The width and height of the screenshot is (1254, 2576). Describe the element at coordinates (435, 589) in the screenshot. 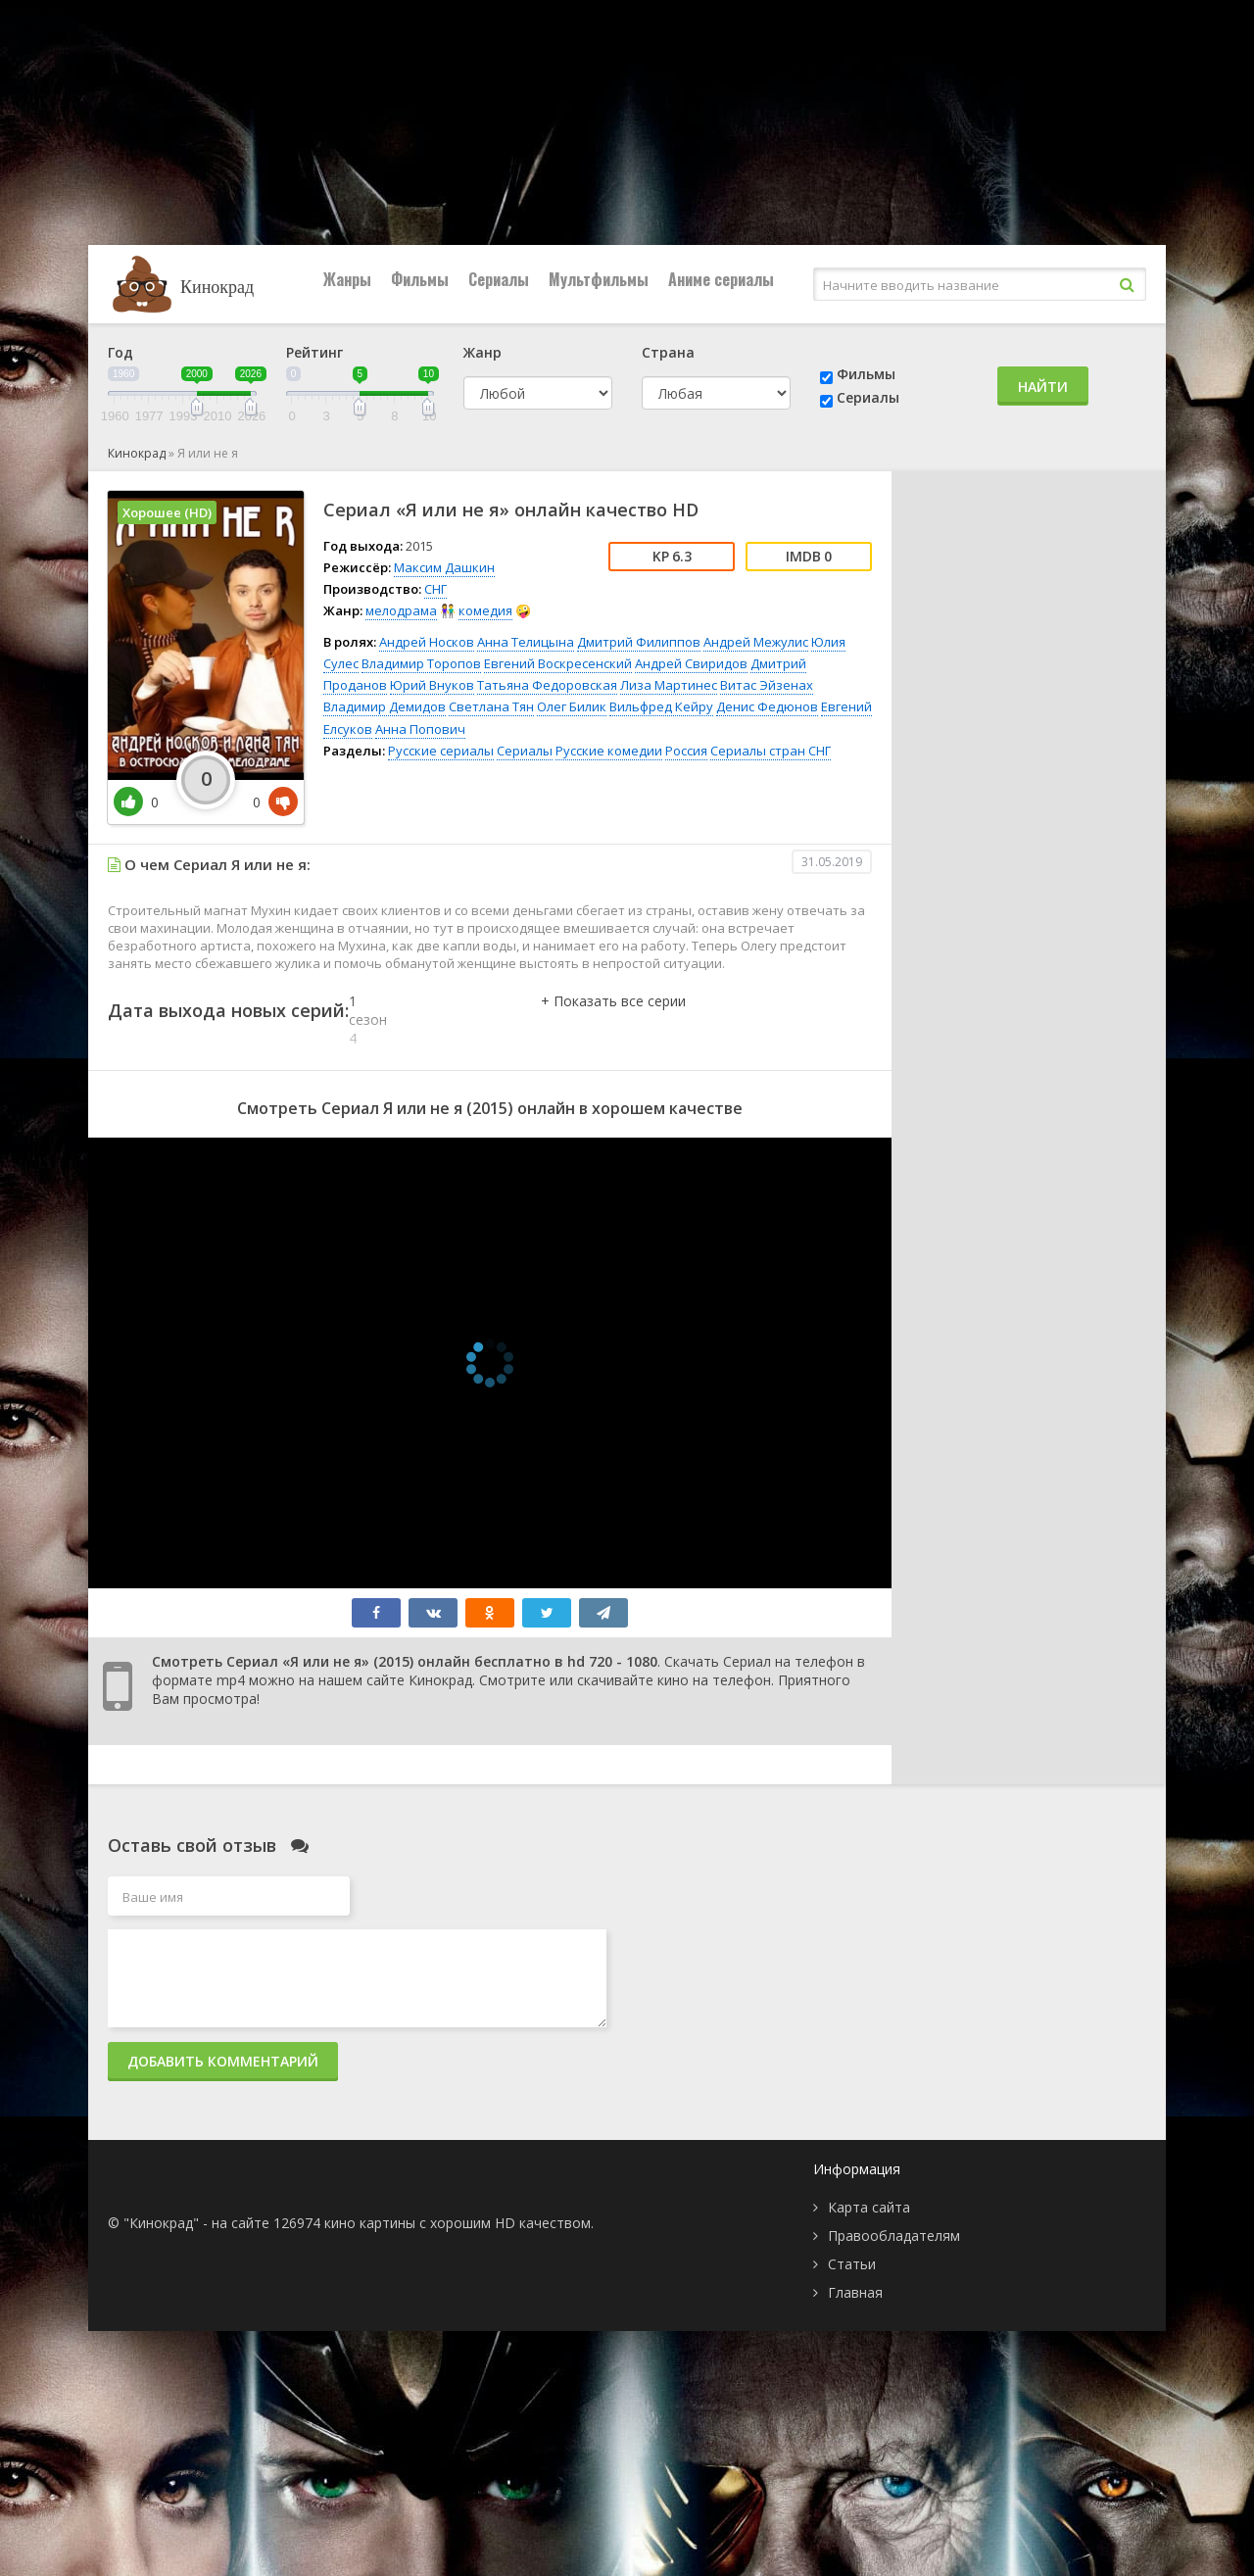

I see `СНГ` at that location.